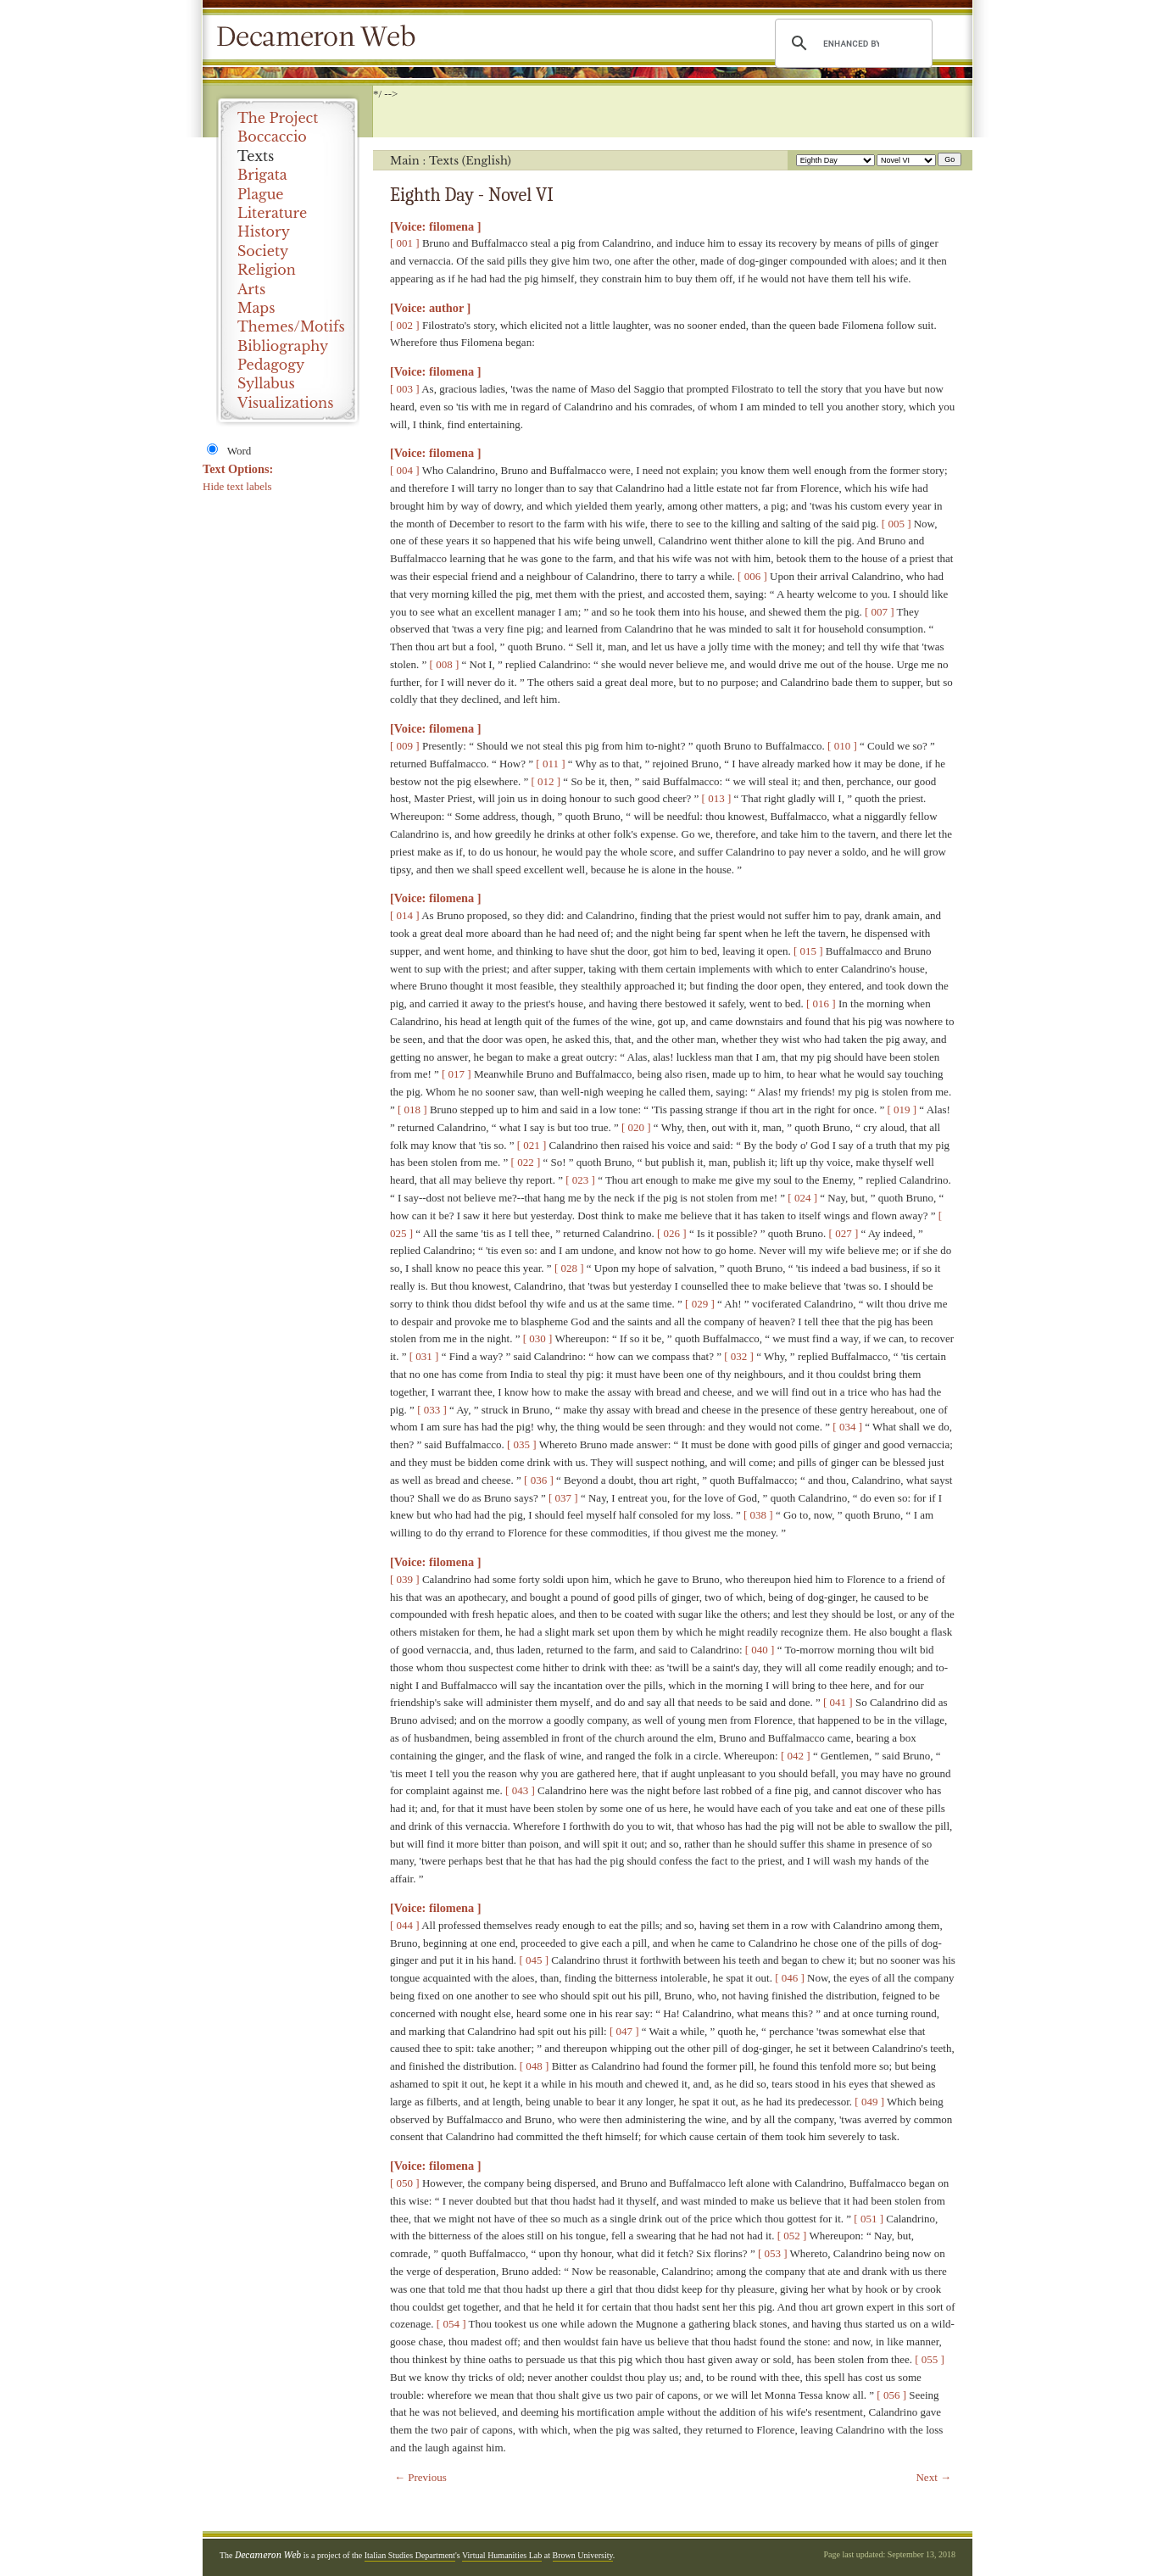 The width and height of the screenshot is (1175, 2576). I want to click on [ 024 ], so click(802, 1197).